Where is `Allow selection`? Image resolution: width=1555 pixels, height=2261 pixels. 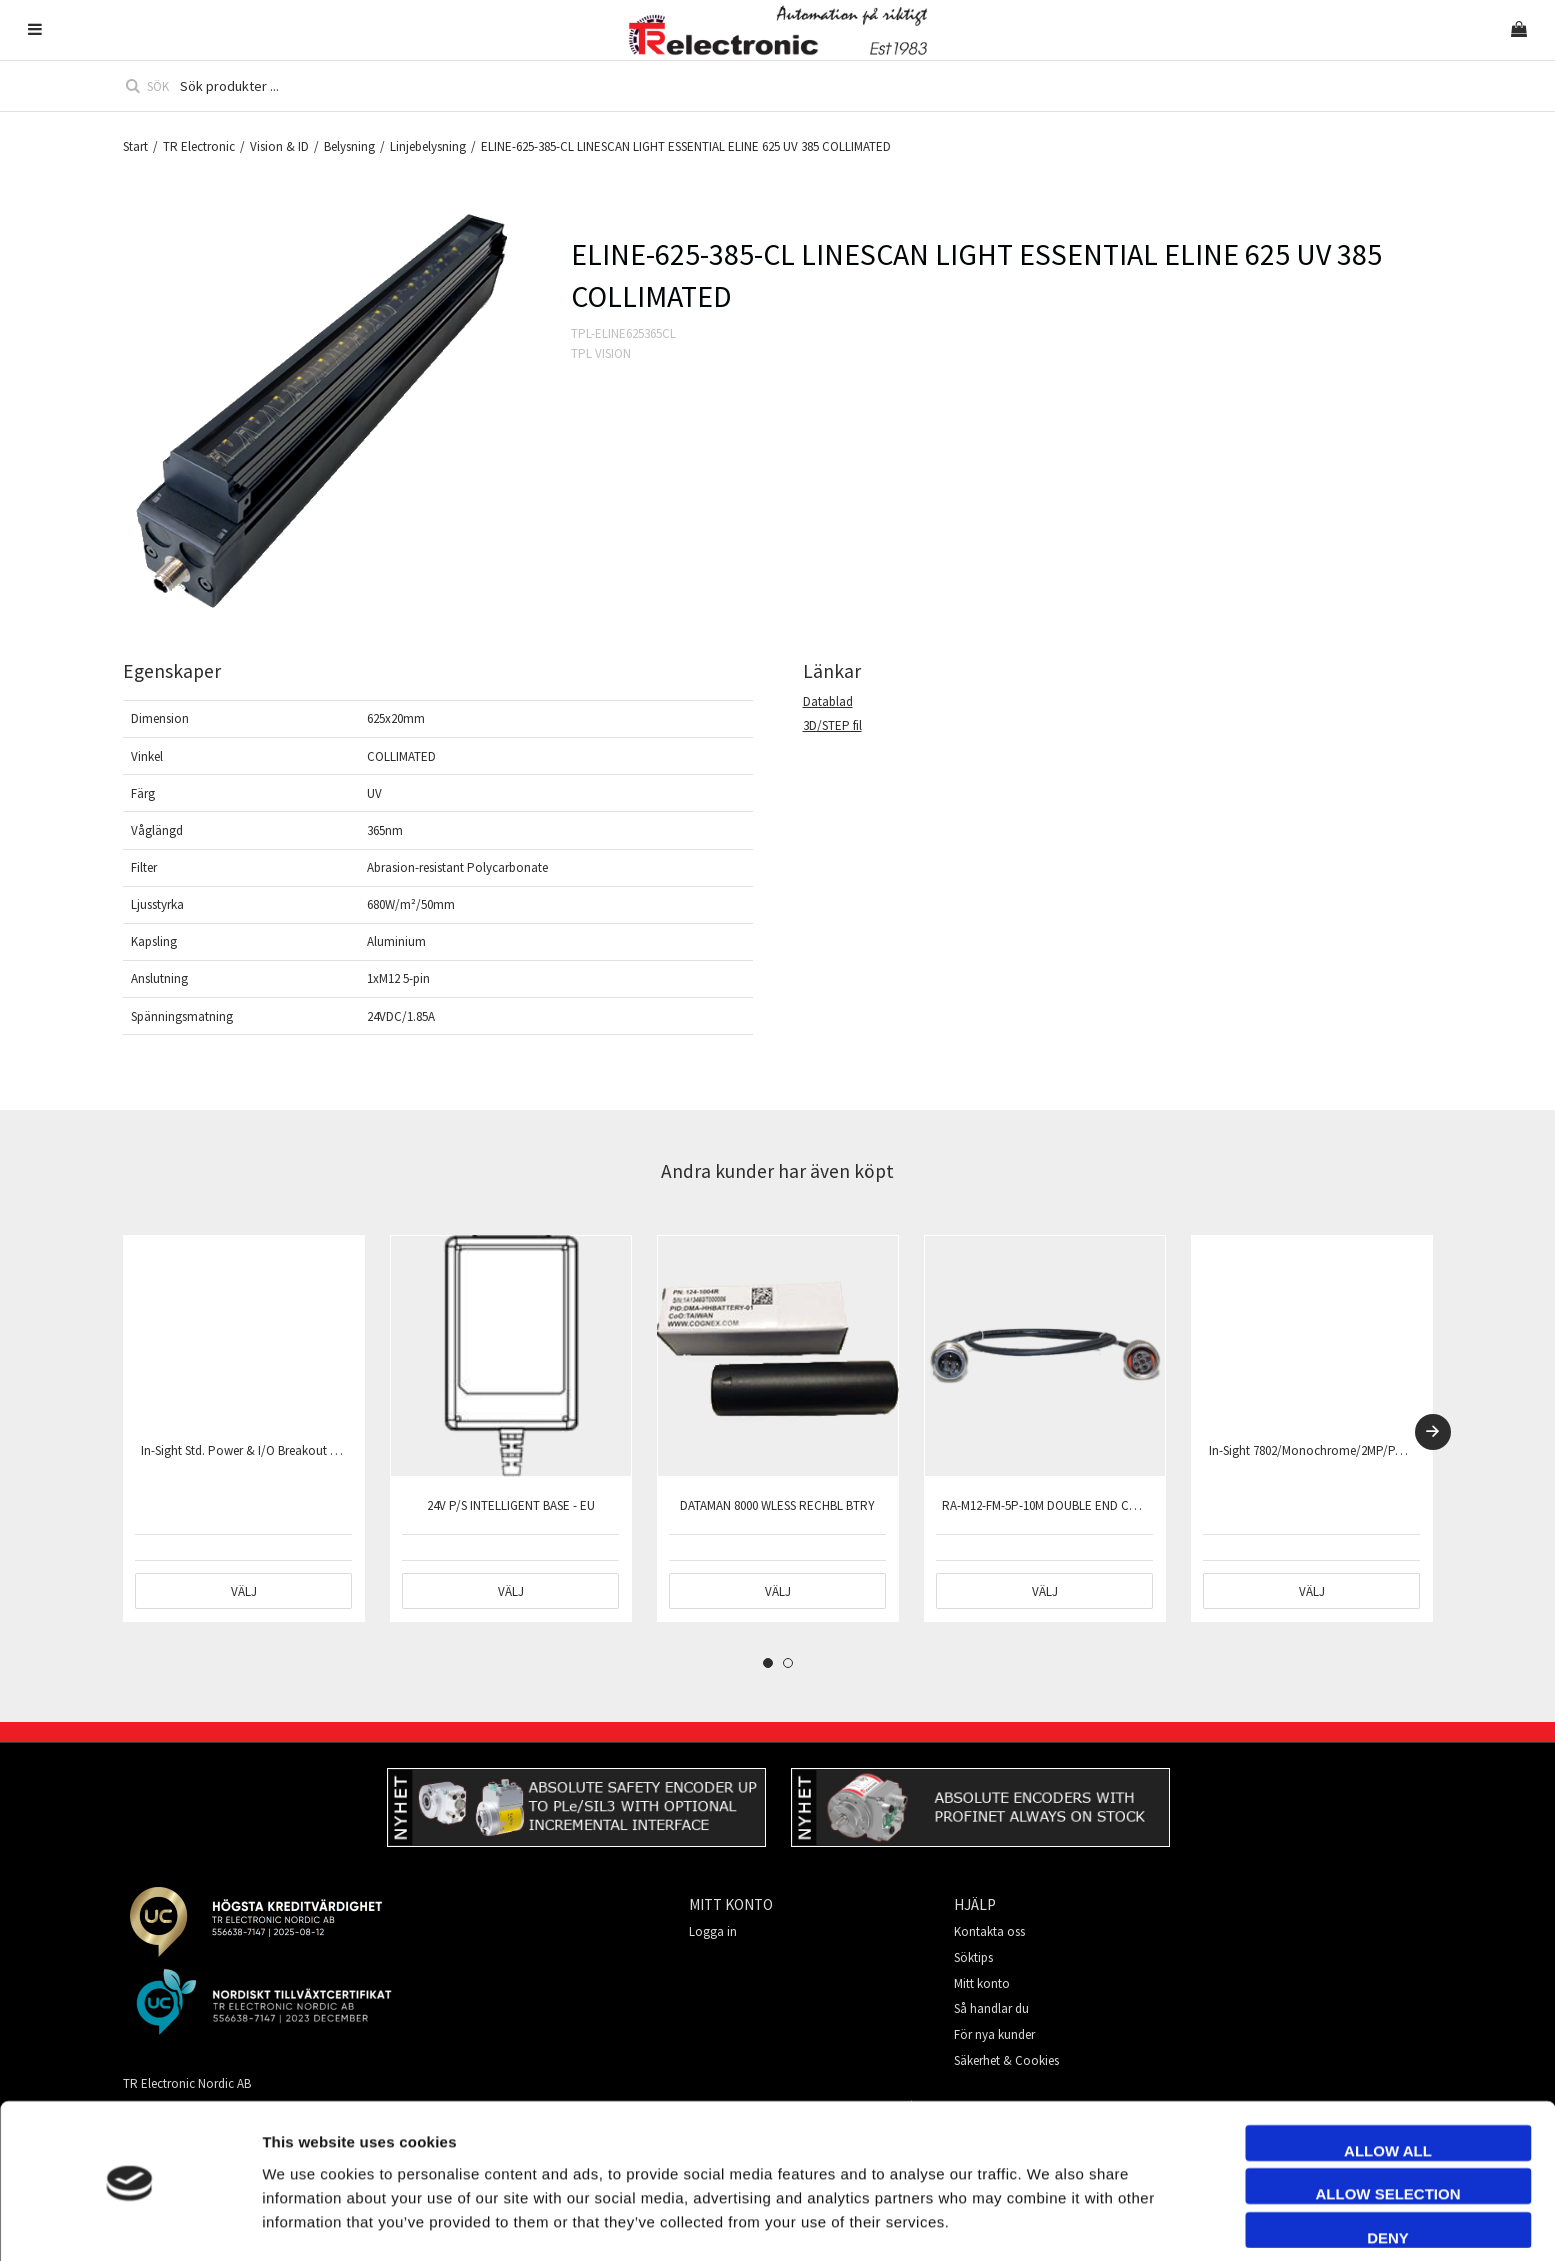 Allow selection is located at coordinates (1388, 2129).